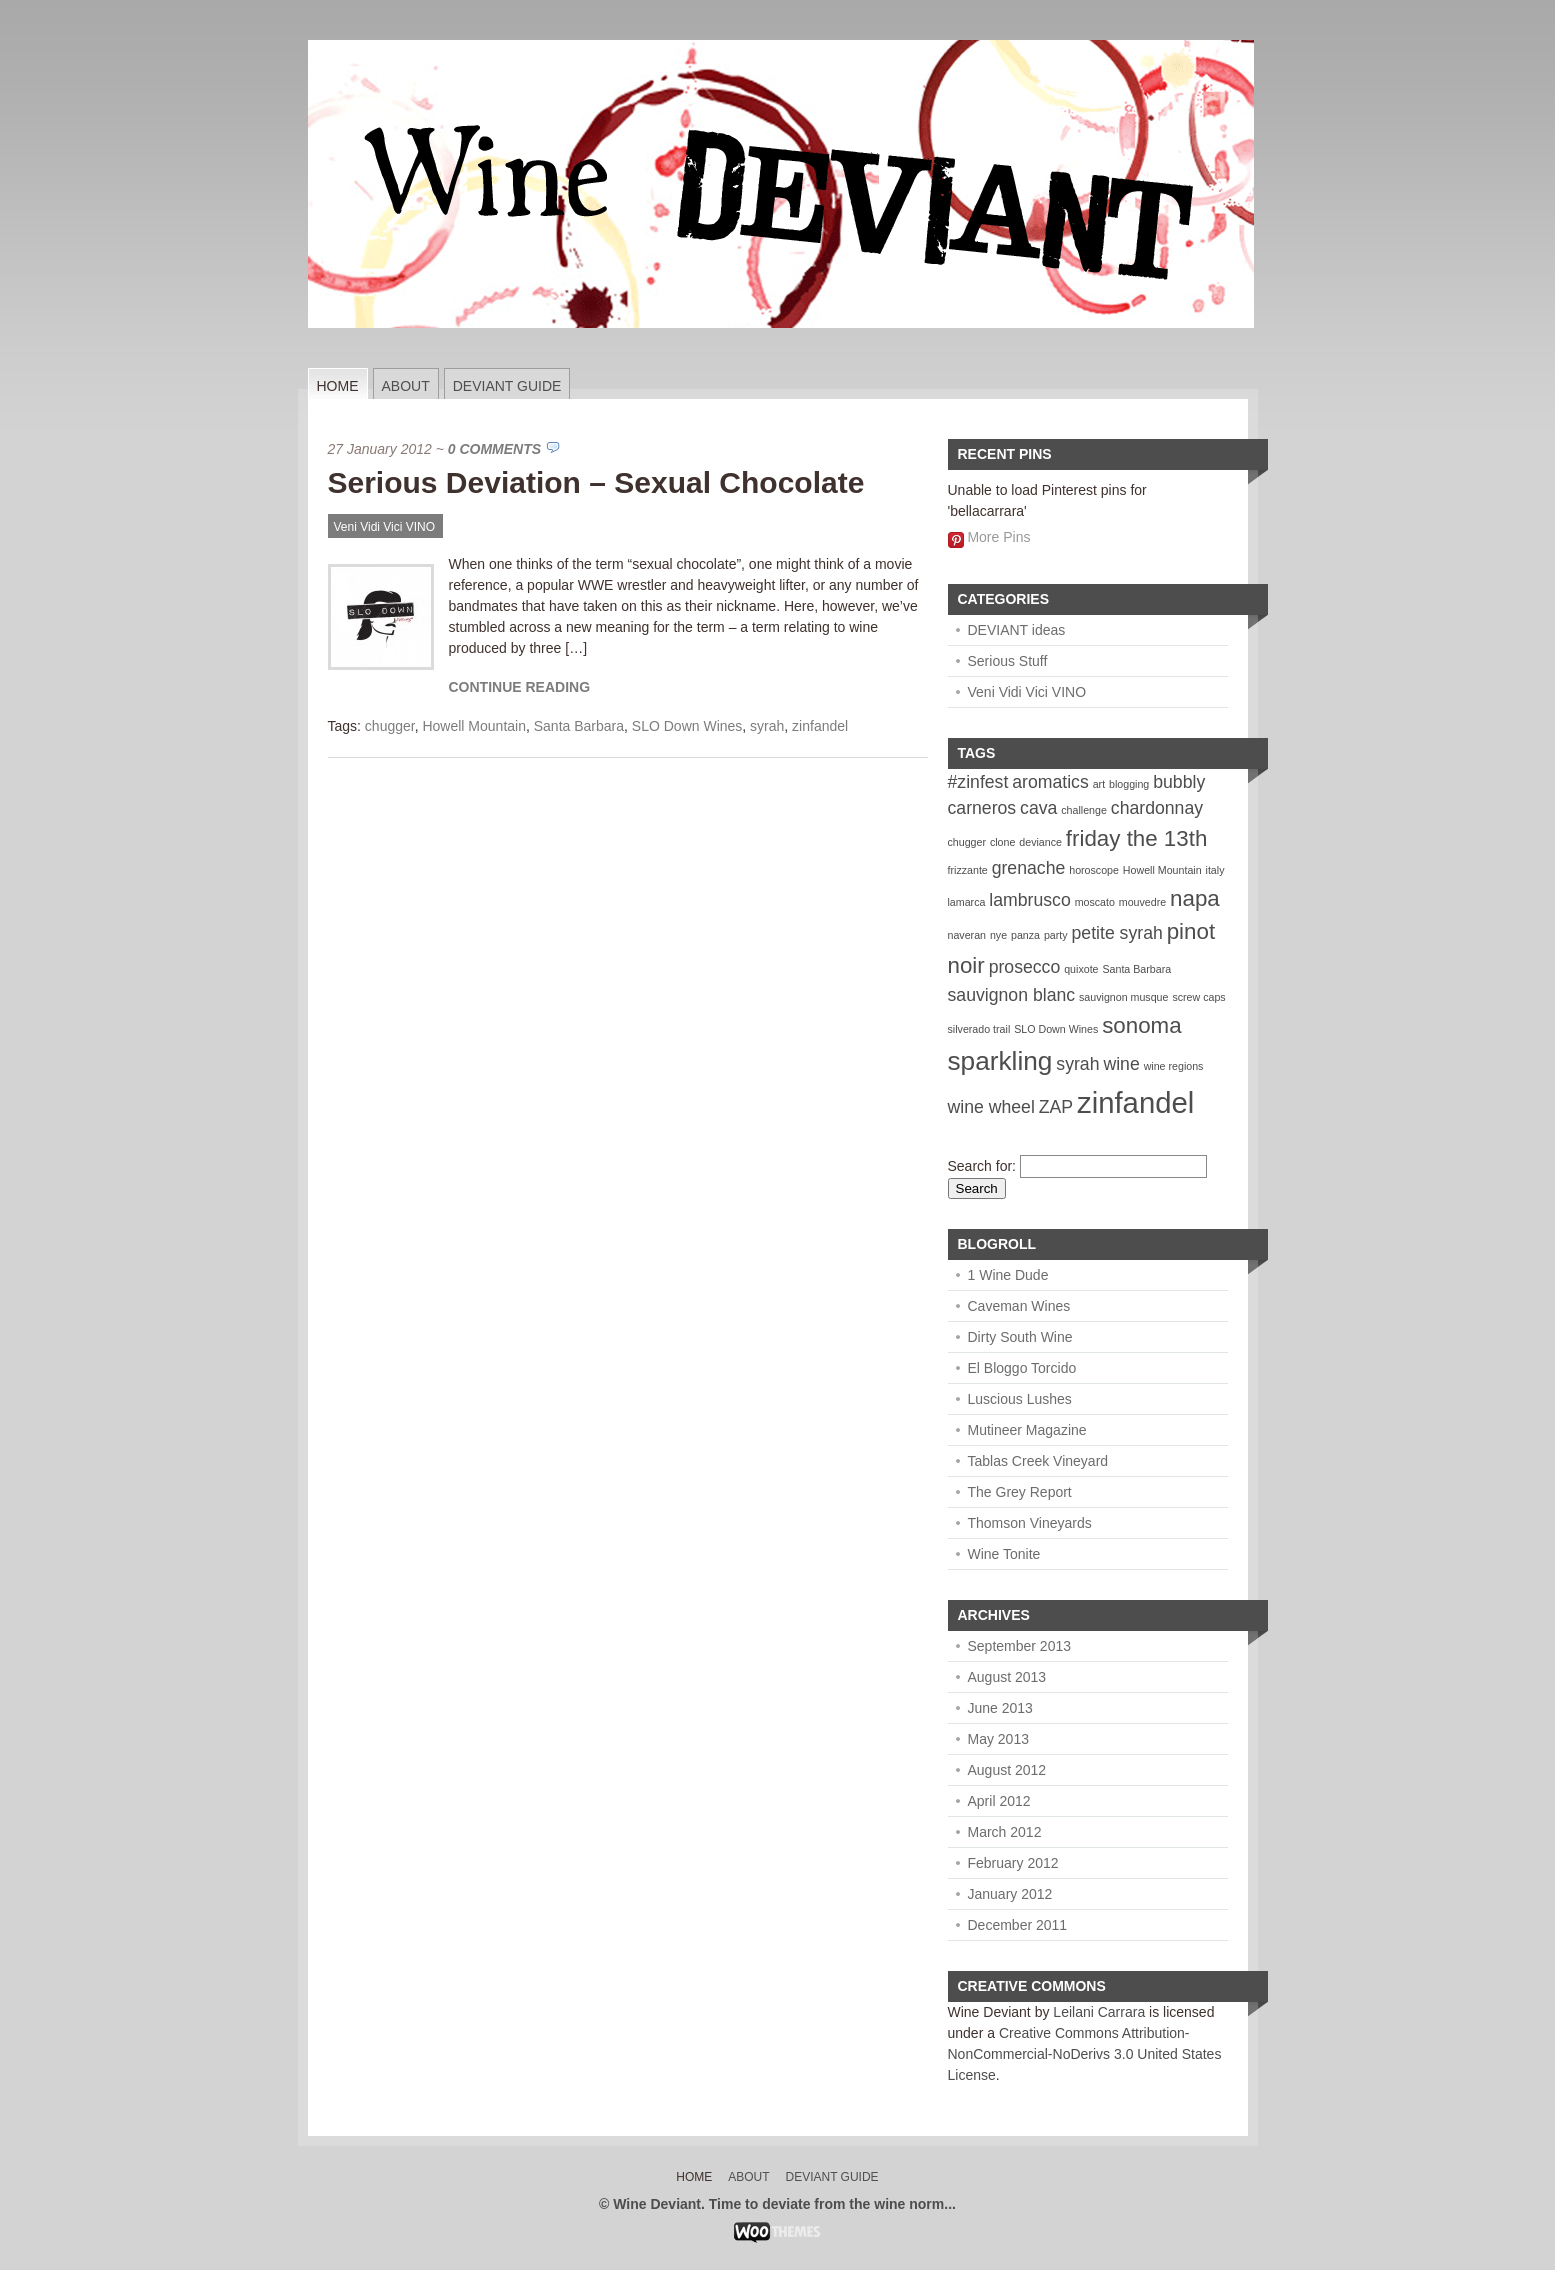 This screenshot has height=2270, width=1555. What do you see at coordinates (1018, 1925) in the screenshot?
I see `December 2011` at bounding box center [1018, 1925].